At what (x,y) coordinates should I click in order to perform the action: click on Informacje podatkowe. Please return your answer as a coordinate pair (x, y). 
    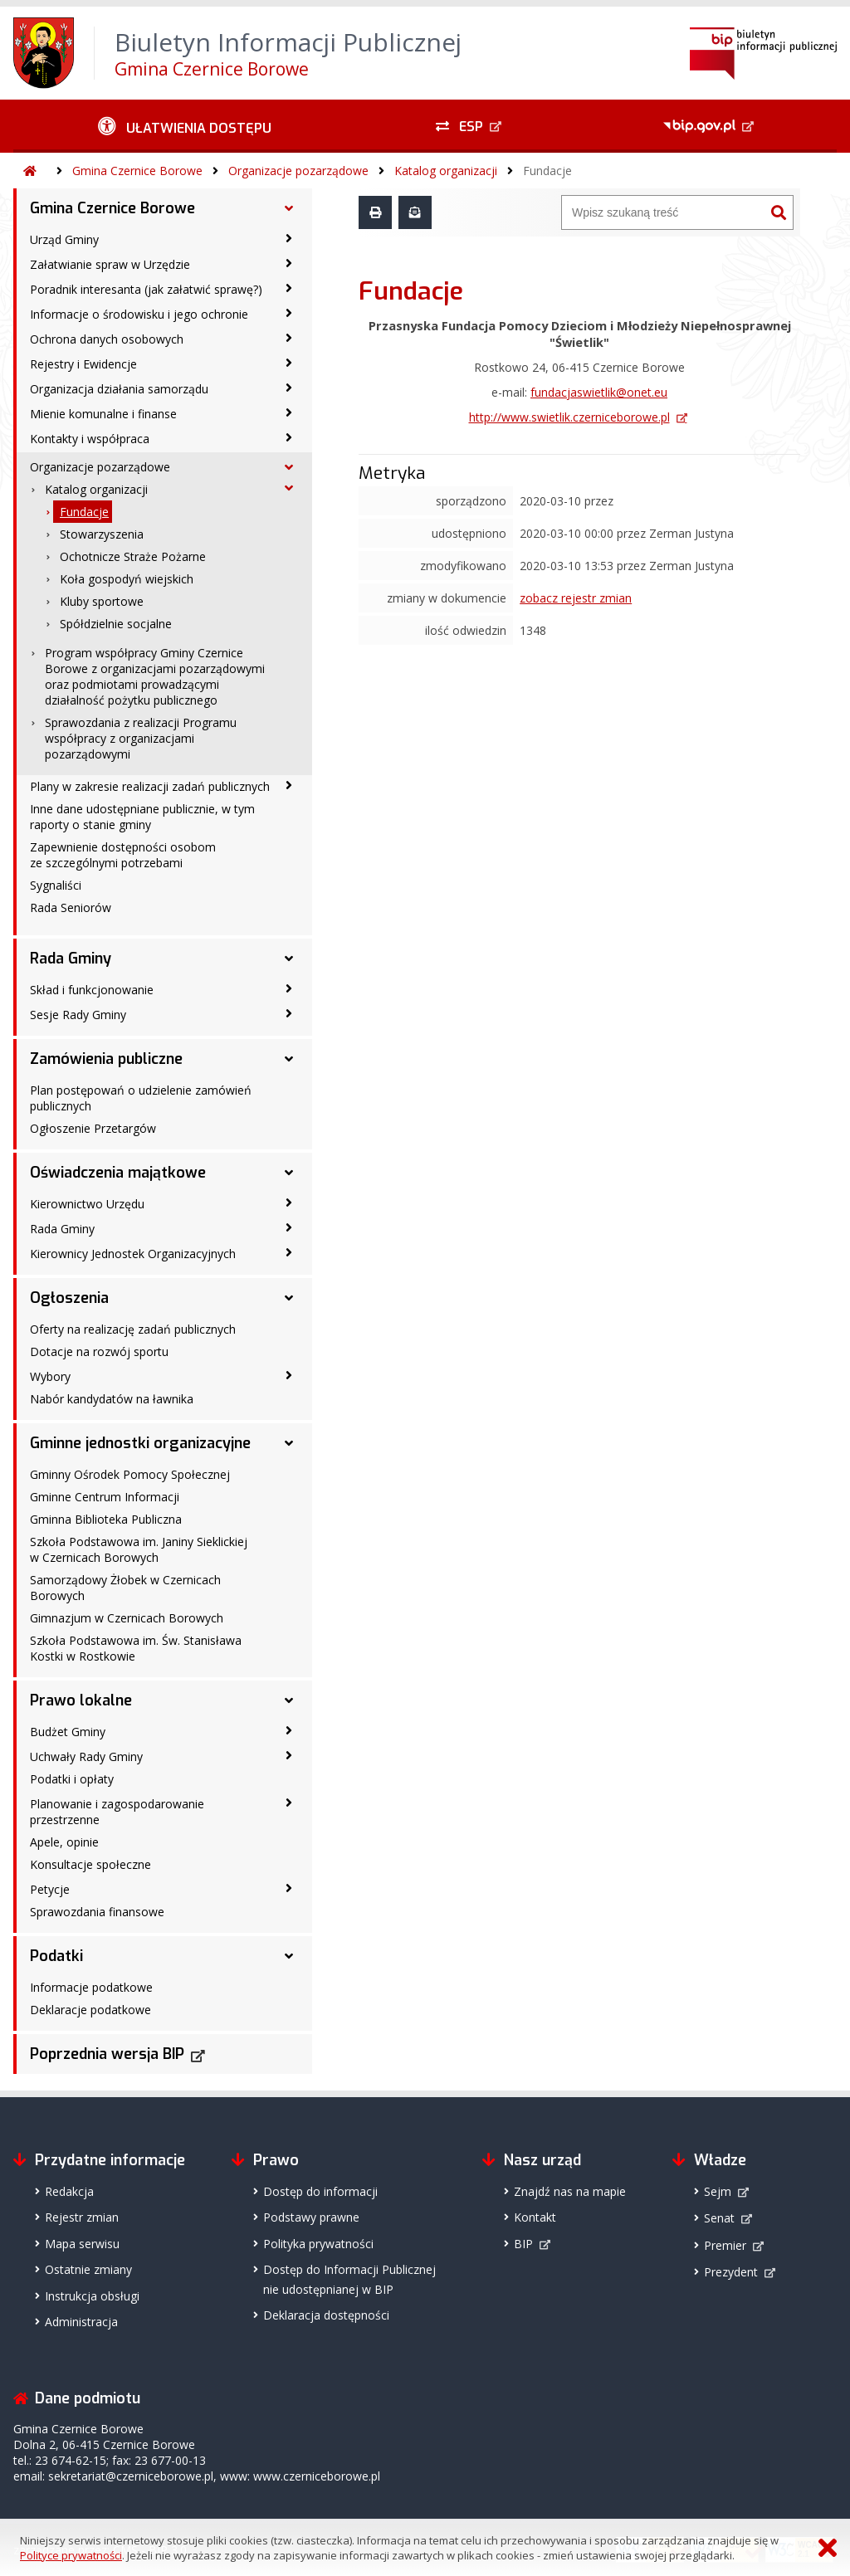
    Looking at the image, I should click on (91, 1987).